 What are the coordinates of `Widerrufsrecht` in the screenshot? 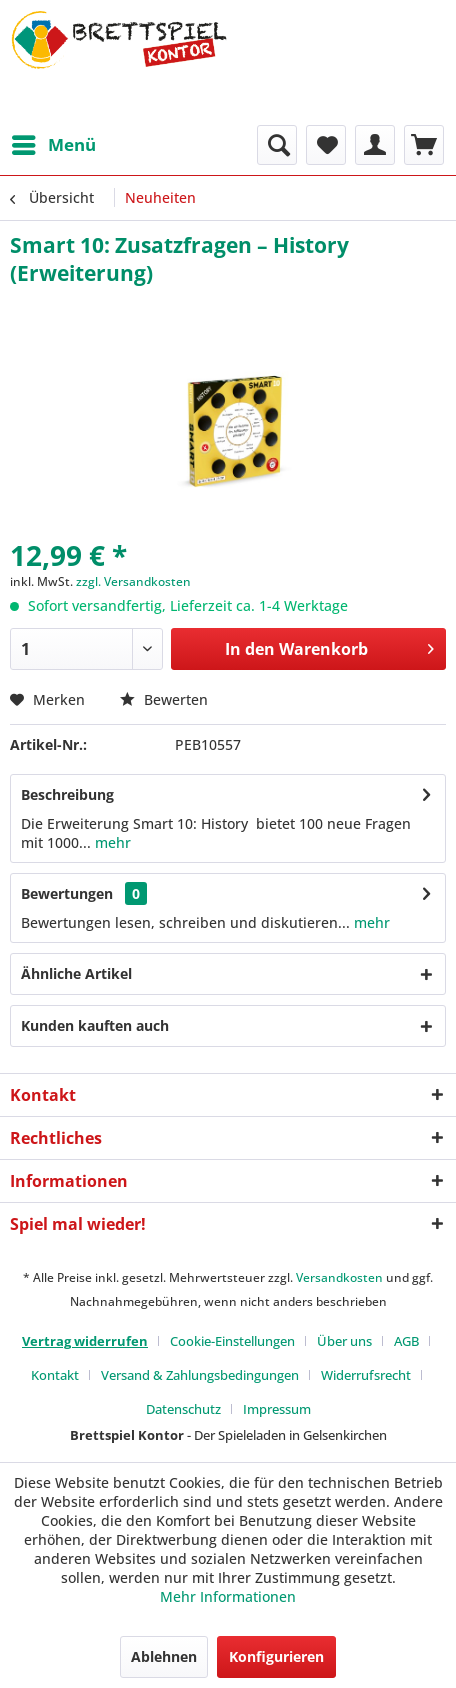 It's located at (366, 1375).